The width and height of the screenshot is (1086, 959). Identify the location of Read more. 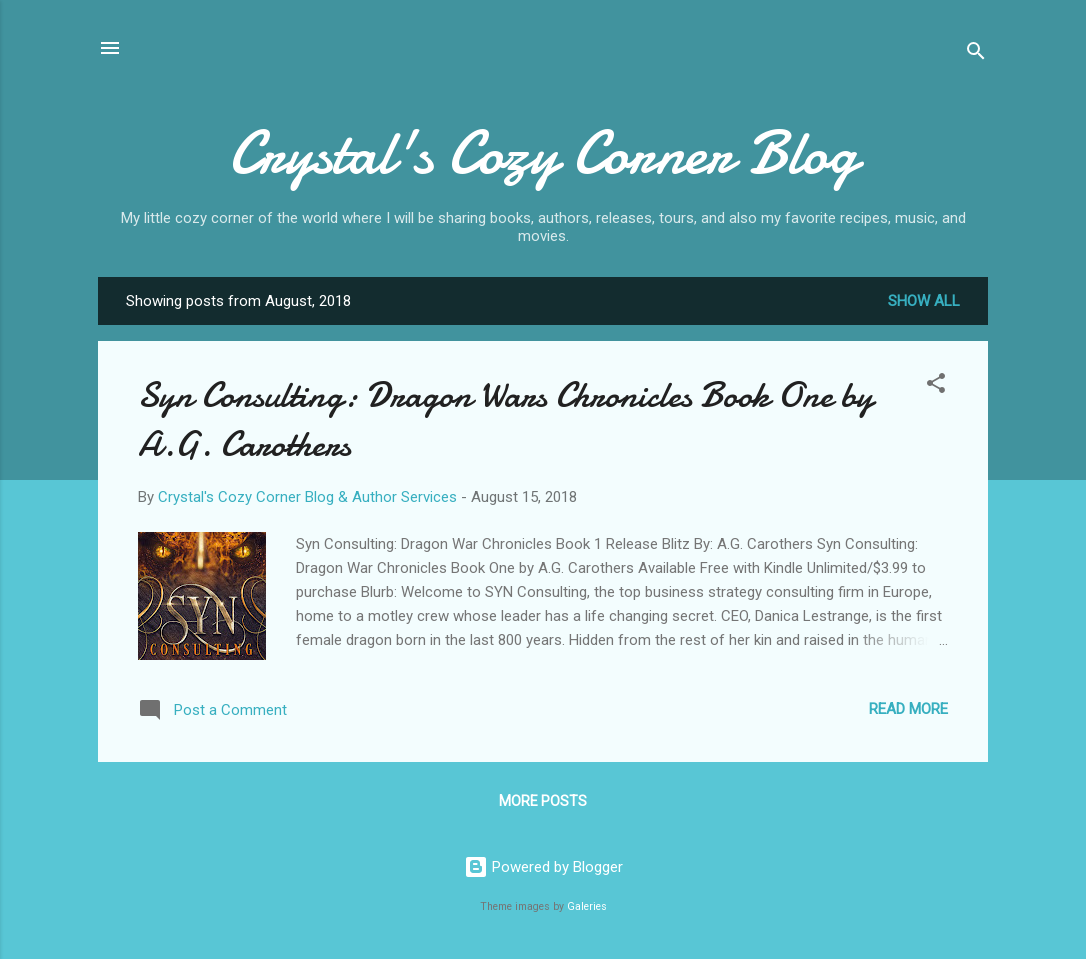
(908, 709).